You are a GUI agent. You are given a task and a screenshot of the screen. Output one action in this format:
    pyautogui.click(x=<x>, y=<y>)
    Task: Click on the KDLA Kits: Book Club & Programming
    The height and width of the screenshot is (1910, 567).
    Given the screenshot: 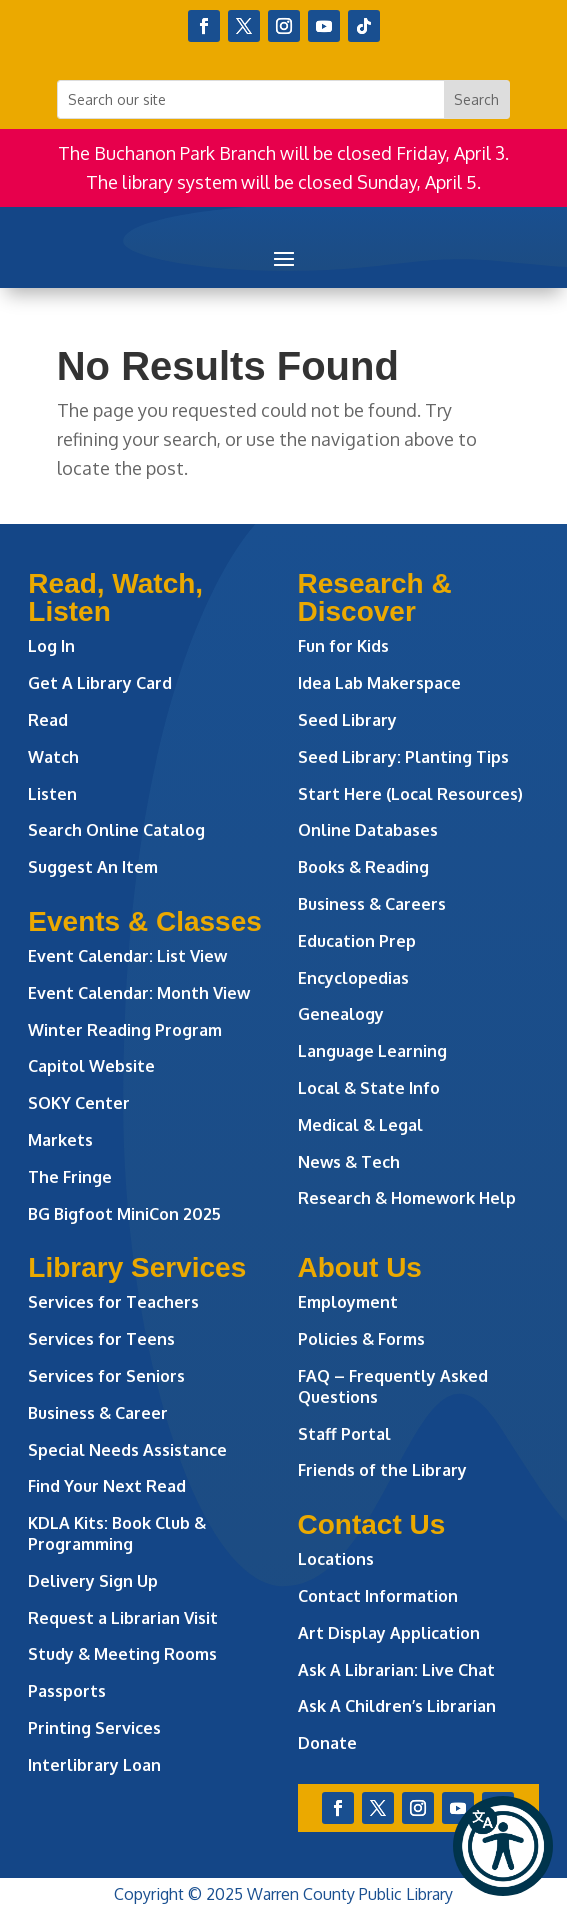 What is the action you would take?
    pyautogui.click(x=117, y=1533)
    